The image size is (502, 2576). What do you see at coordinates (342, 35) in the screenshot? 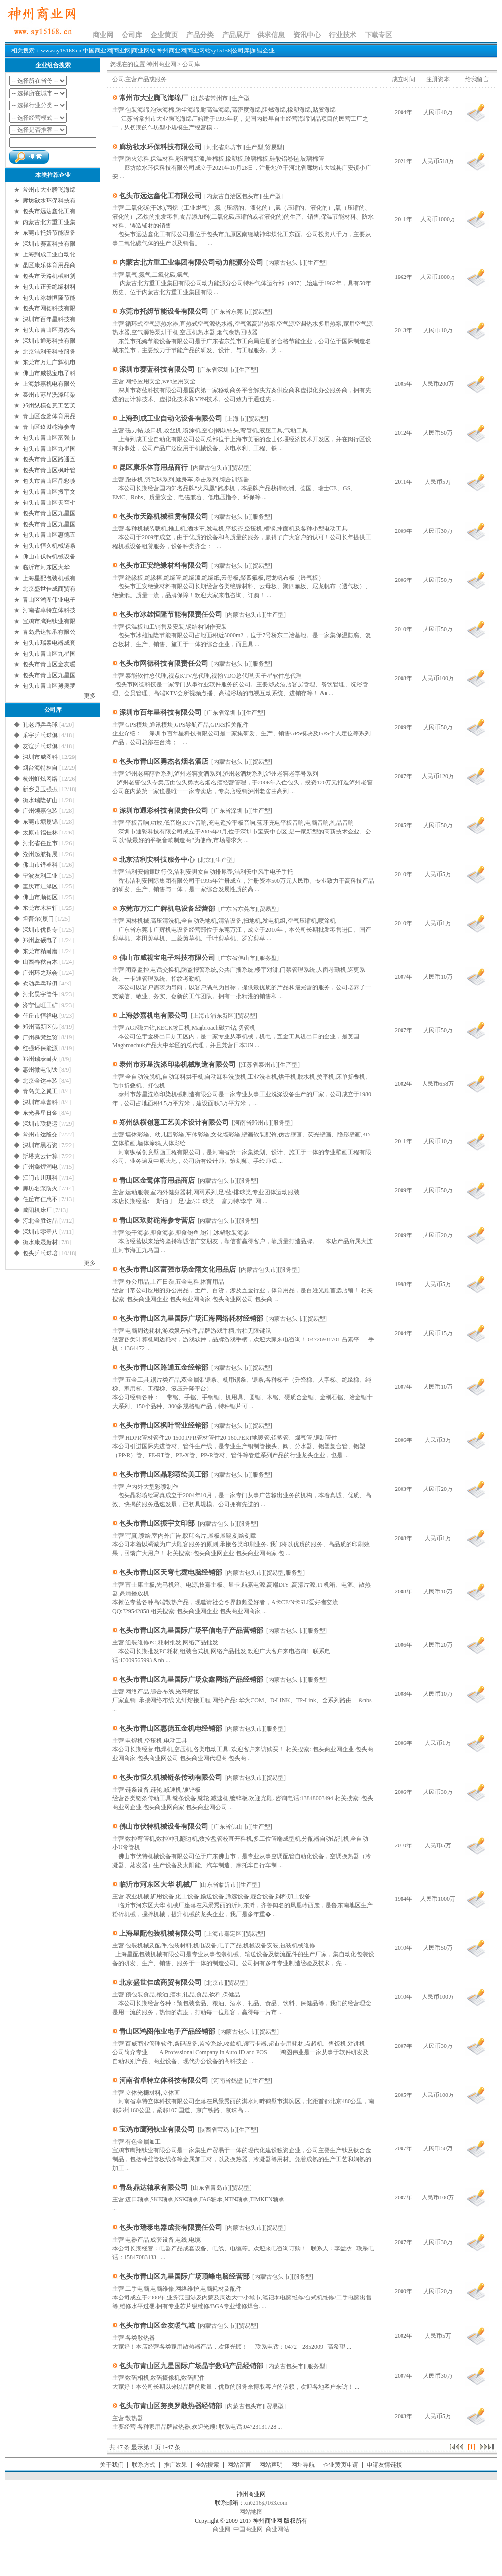
I see `行业技术` at bounding box center [342, 35].